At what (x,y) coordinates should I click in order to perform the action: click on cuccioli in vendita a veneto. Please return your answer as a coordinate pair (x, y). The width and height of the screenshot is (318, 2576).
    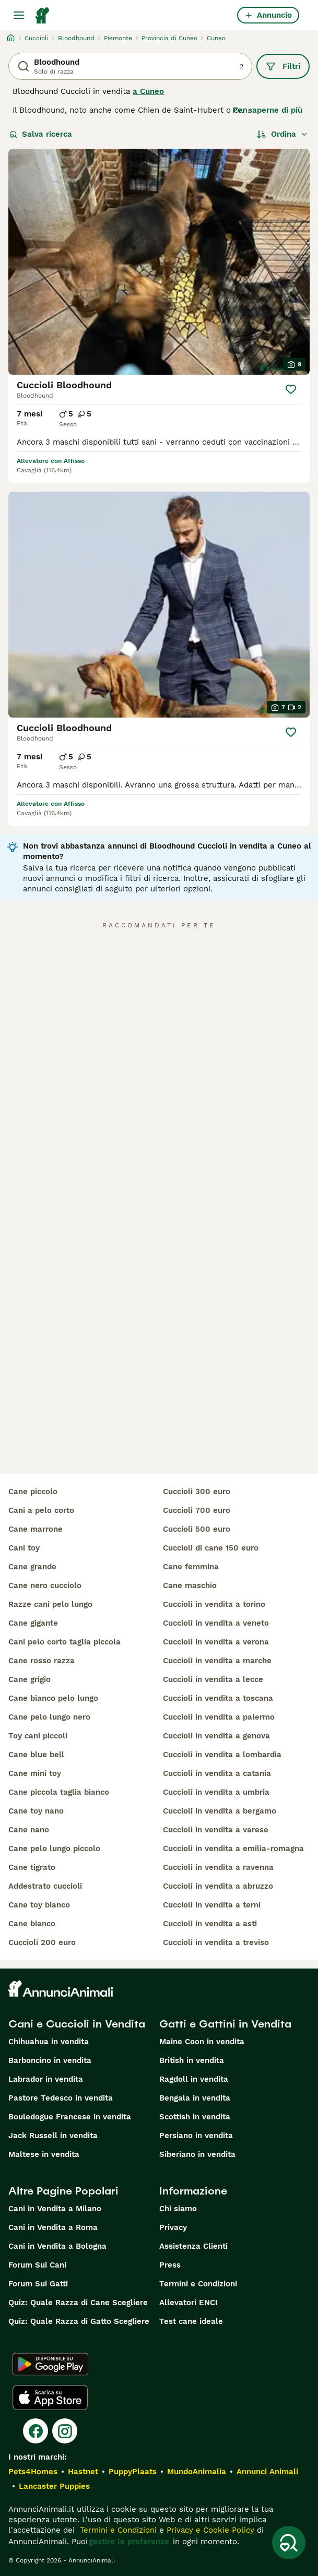
    Looking at the image, I should click on (216, 1623).